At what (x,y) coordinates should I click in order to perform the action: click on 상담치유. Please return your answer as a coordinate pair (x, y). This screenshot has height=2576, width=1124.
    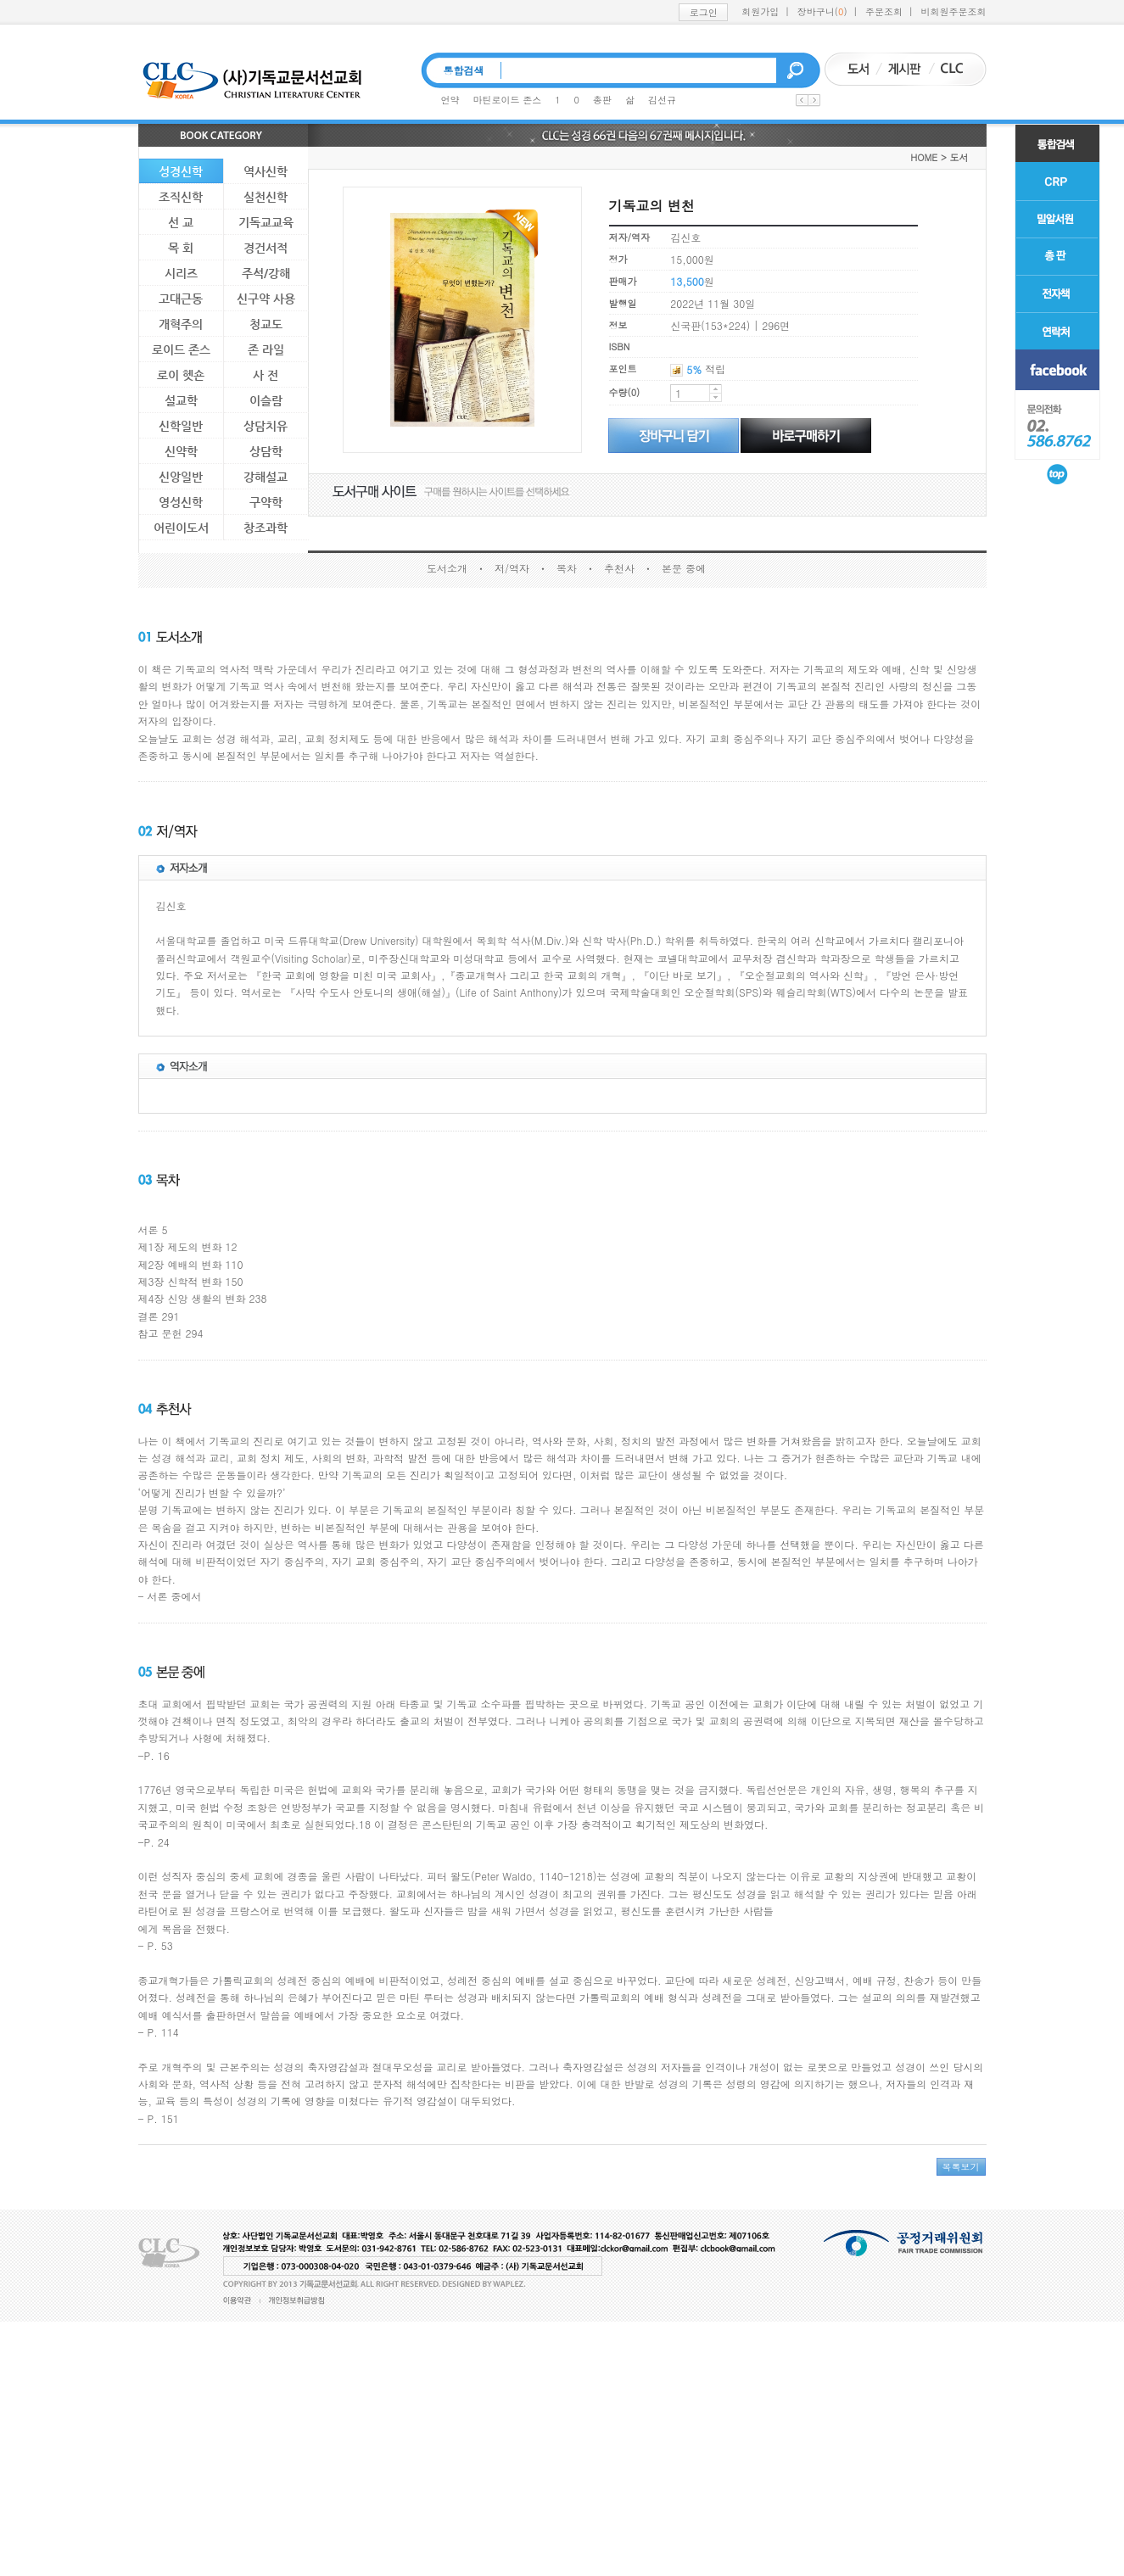
    Looking at the image, I should click on (265, 426).